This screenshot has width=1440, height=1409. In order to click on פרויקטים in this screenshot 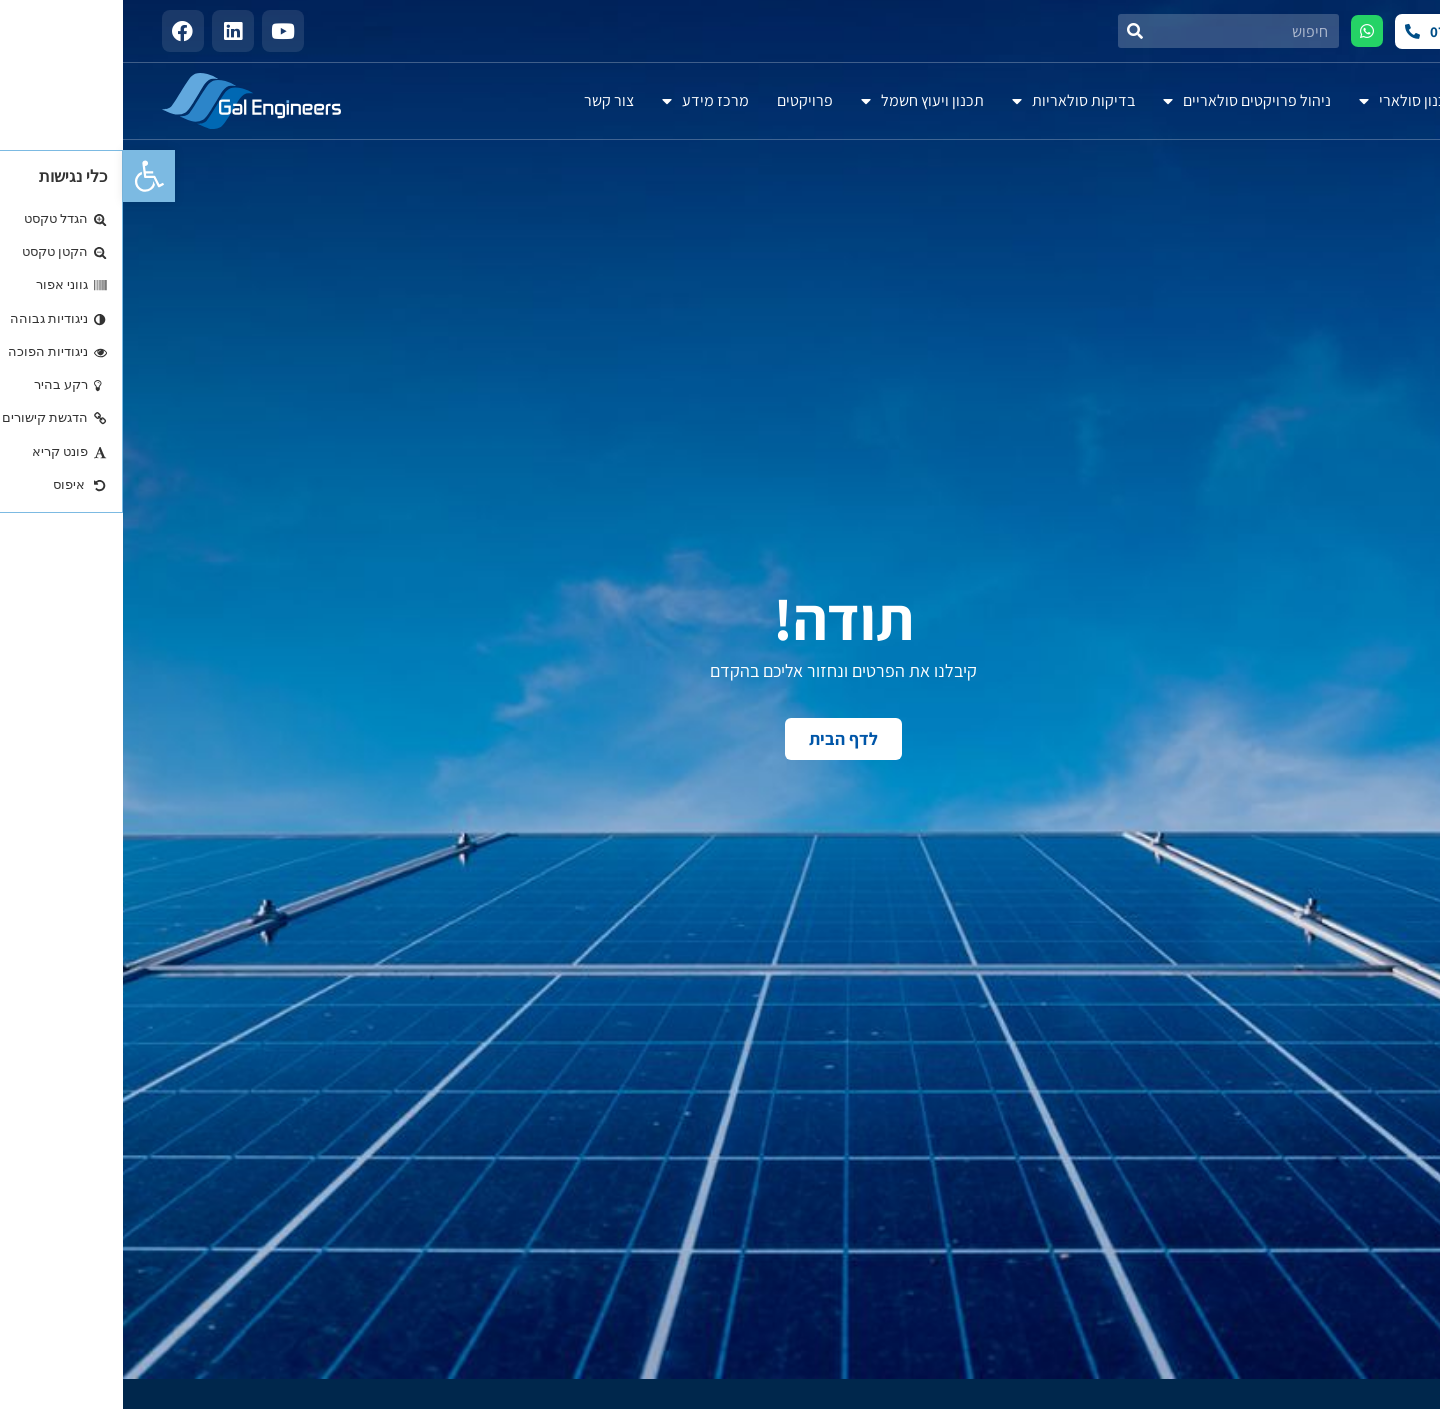, I will do `click(682, 100)`.